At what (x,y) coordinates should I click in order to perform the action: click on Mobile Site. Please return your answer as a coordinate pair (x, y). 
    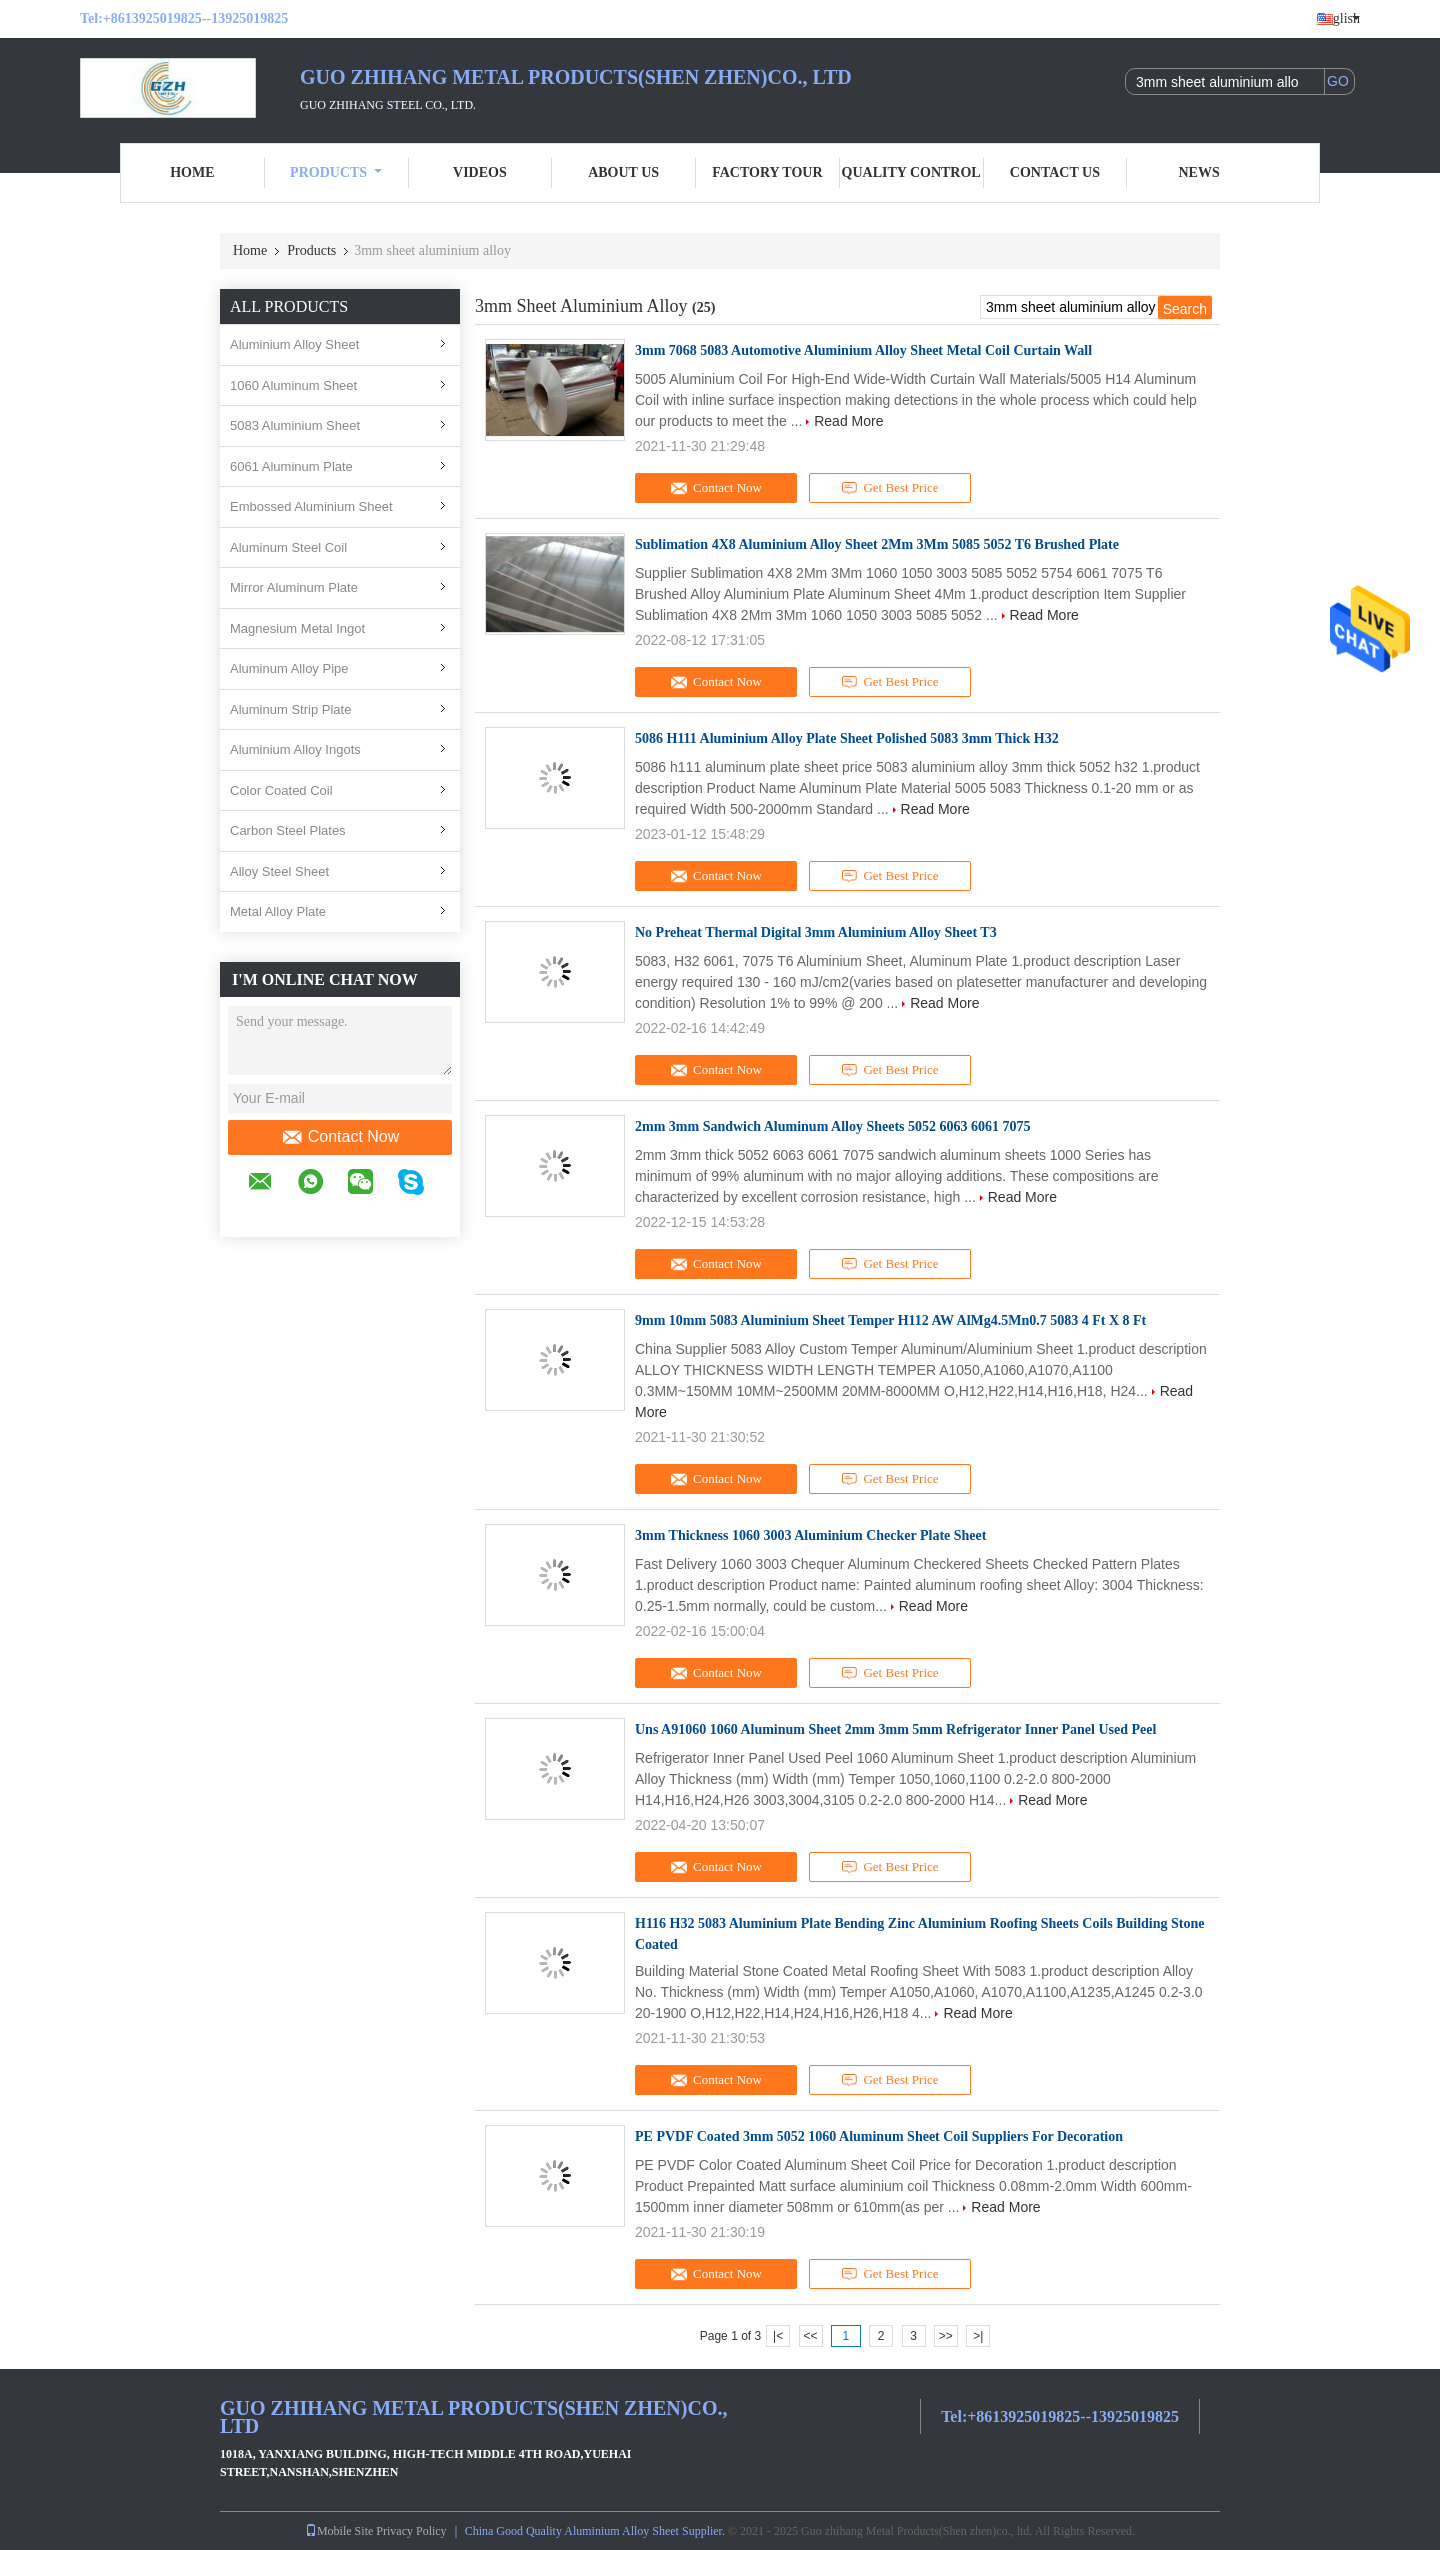
    Looking at the image, I should click on (339, 2531).